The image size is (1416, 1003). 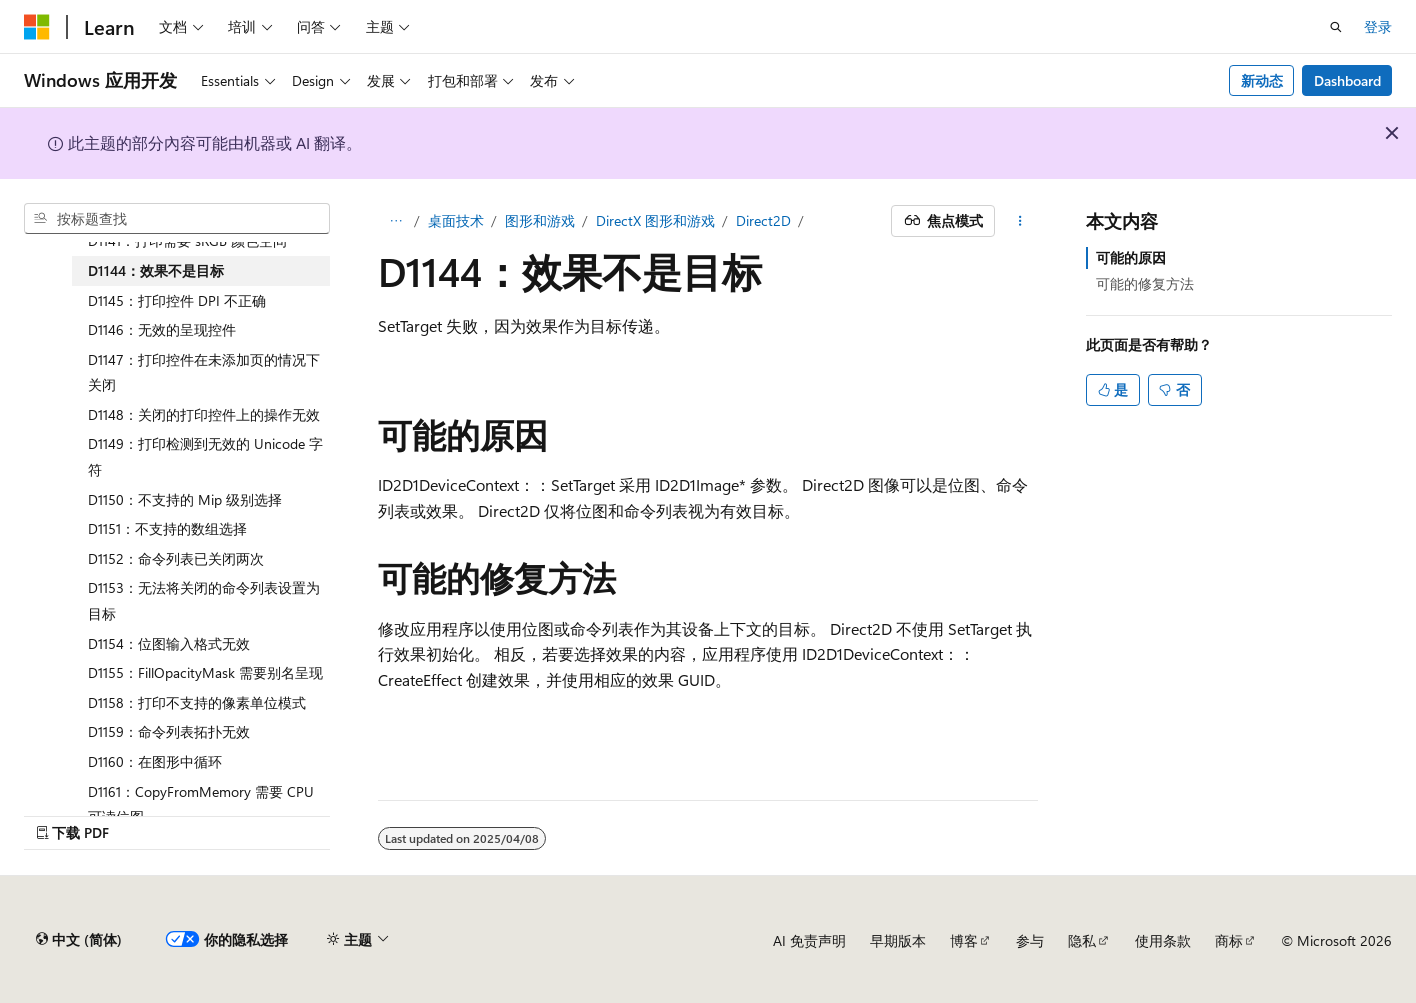 I want to click on 新动态, so click(x=1262, y=80).